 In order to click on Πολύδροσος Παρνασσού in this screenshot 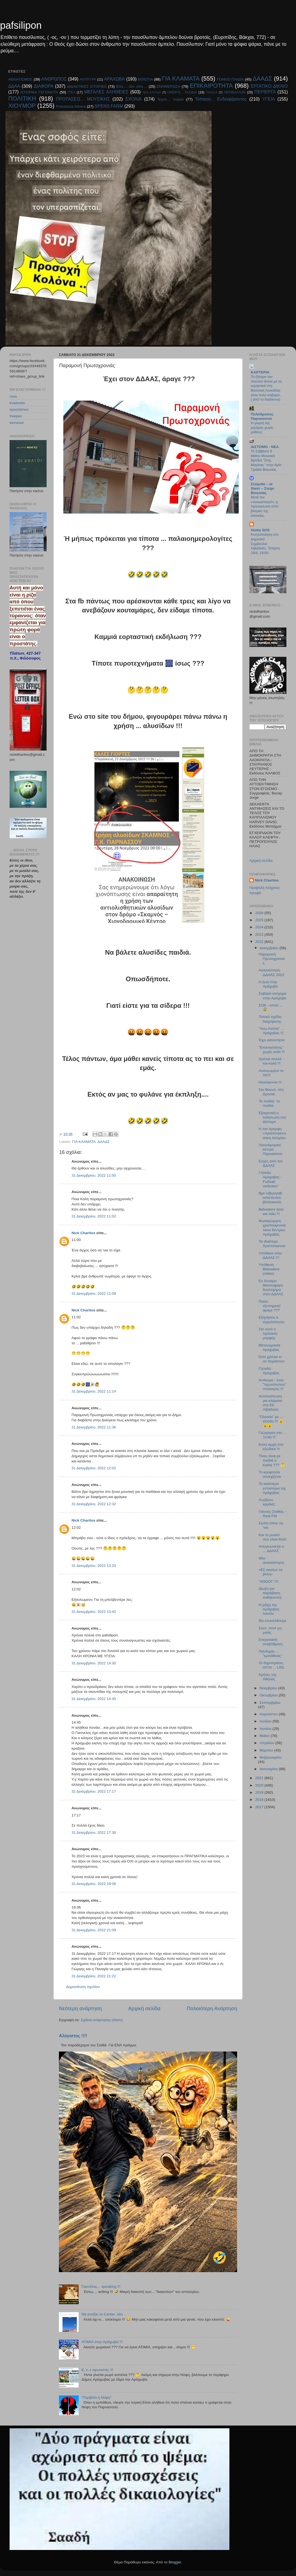, I will do `click(262, 416)`.